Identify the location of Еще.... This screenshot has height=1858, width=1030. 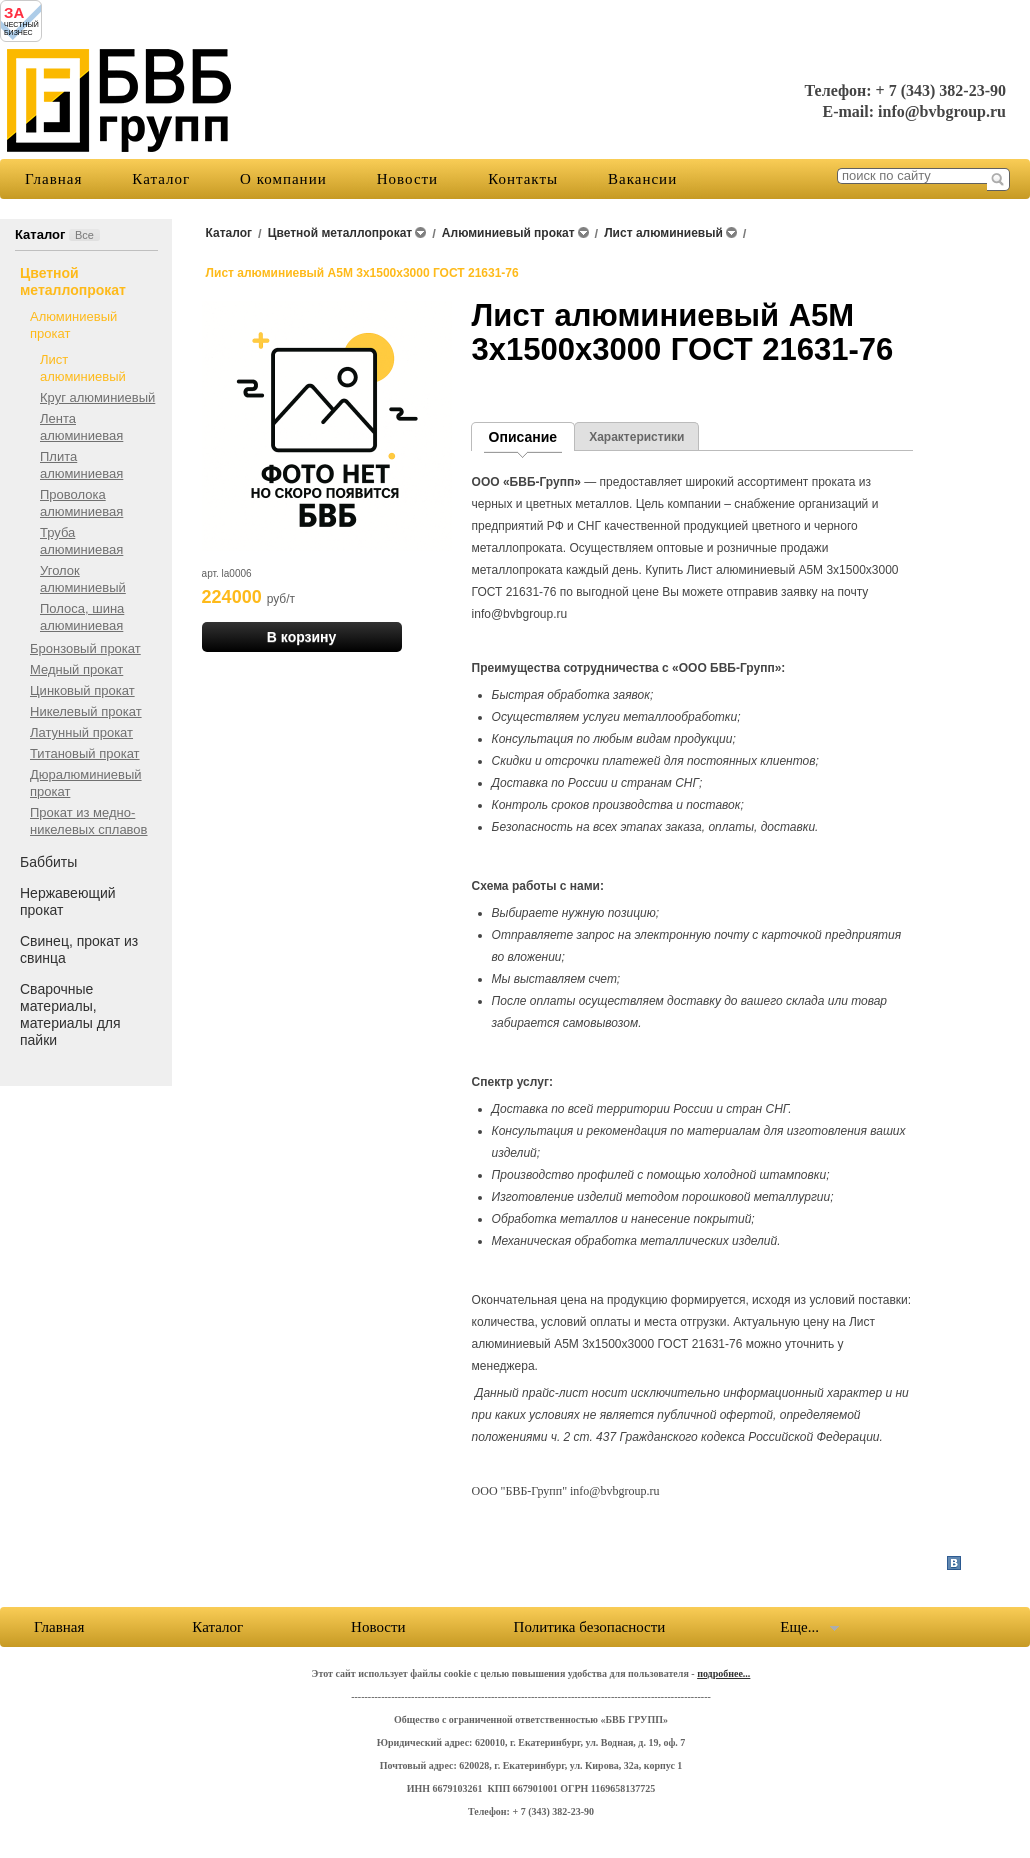
(799, 1627).